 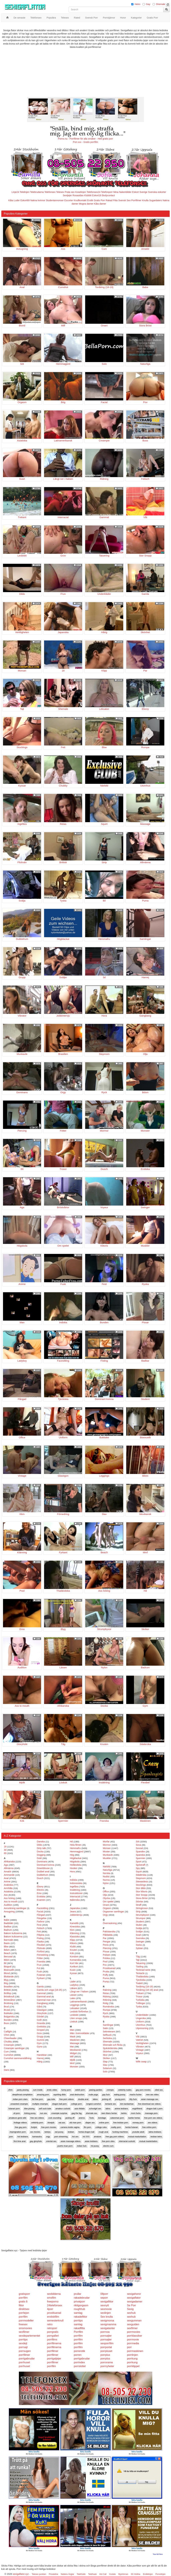 I want to click on Tentacle, so click(x=140, y=1973).